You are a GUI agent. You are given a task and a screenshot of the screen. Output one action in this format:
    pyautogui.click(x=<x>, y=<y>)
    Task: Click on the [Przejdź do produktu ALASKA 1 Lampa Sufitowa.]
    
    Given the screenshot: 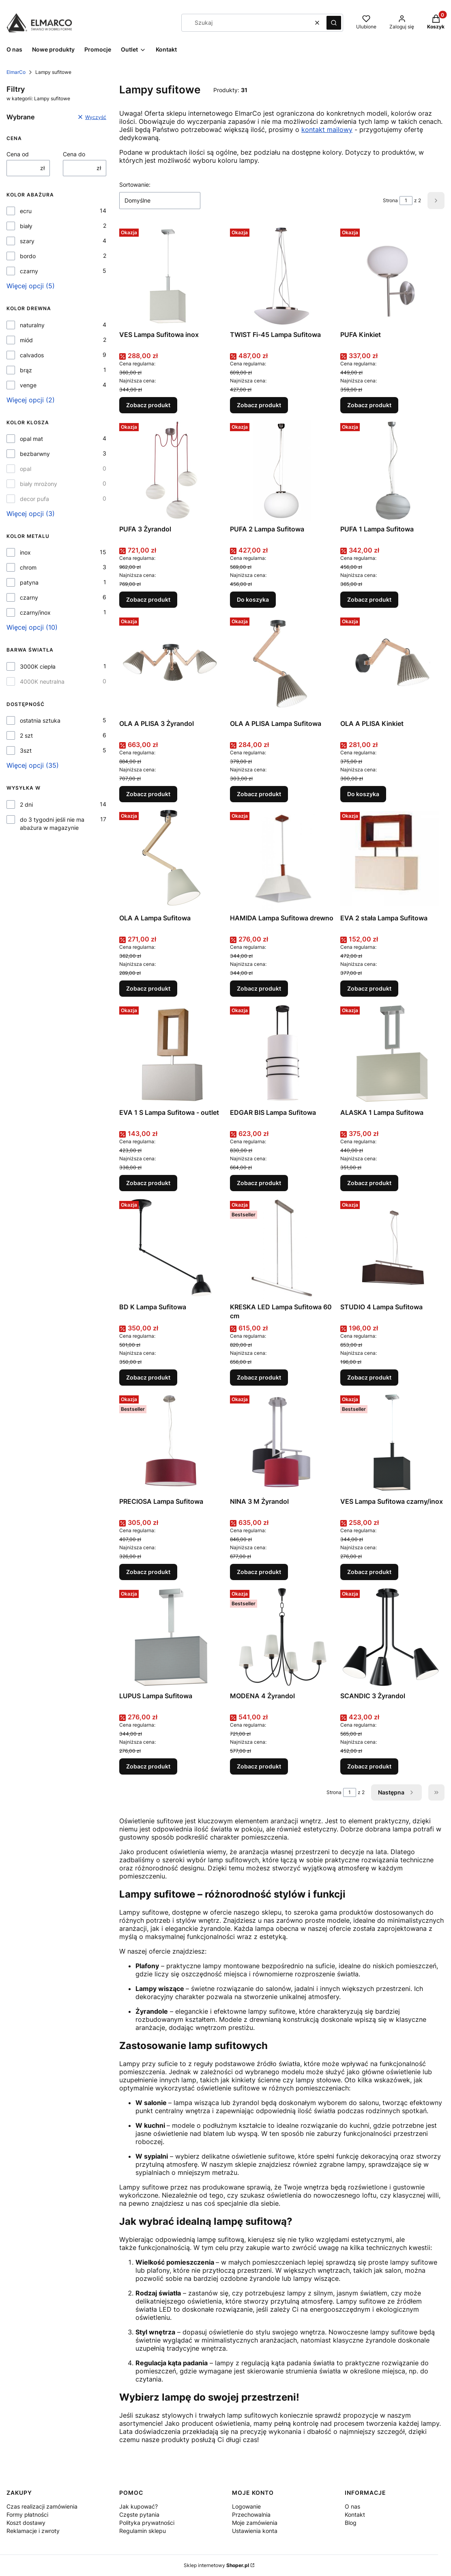 What is the action you would take?
    pyautogui.click(x=392, y=1054)
    